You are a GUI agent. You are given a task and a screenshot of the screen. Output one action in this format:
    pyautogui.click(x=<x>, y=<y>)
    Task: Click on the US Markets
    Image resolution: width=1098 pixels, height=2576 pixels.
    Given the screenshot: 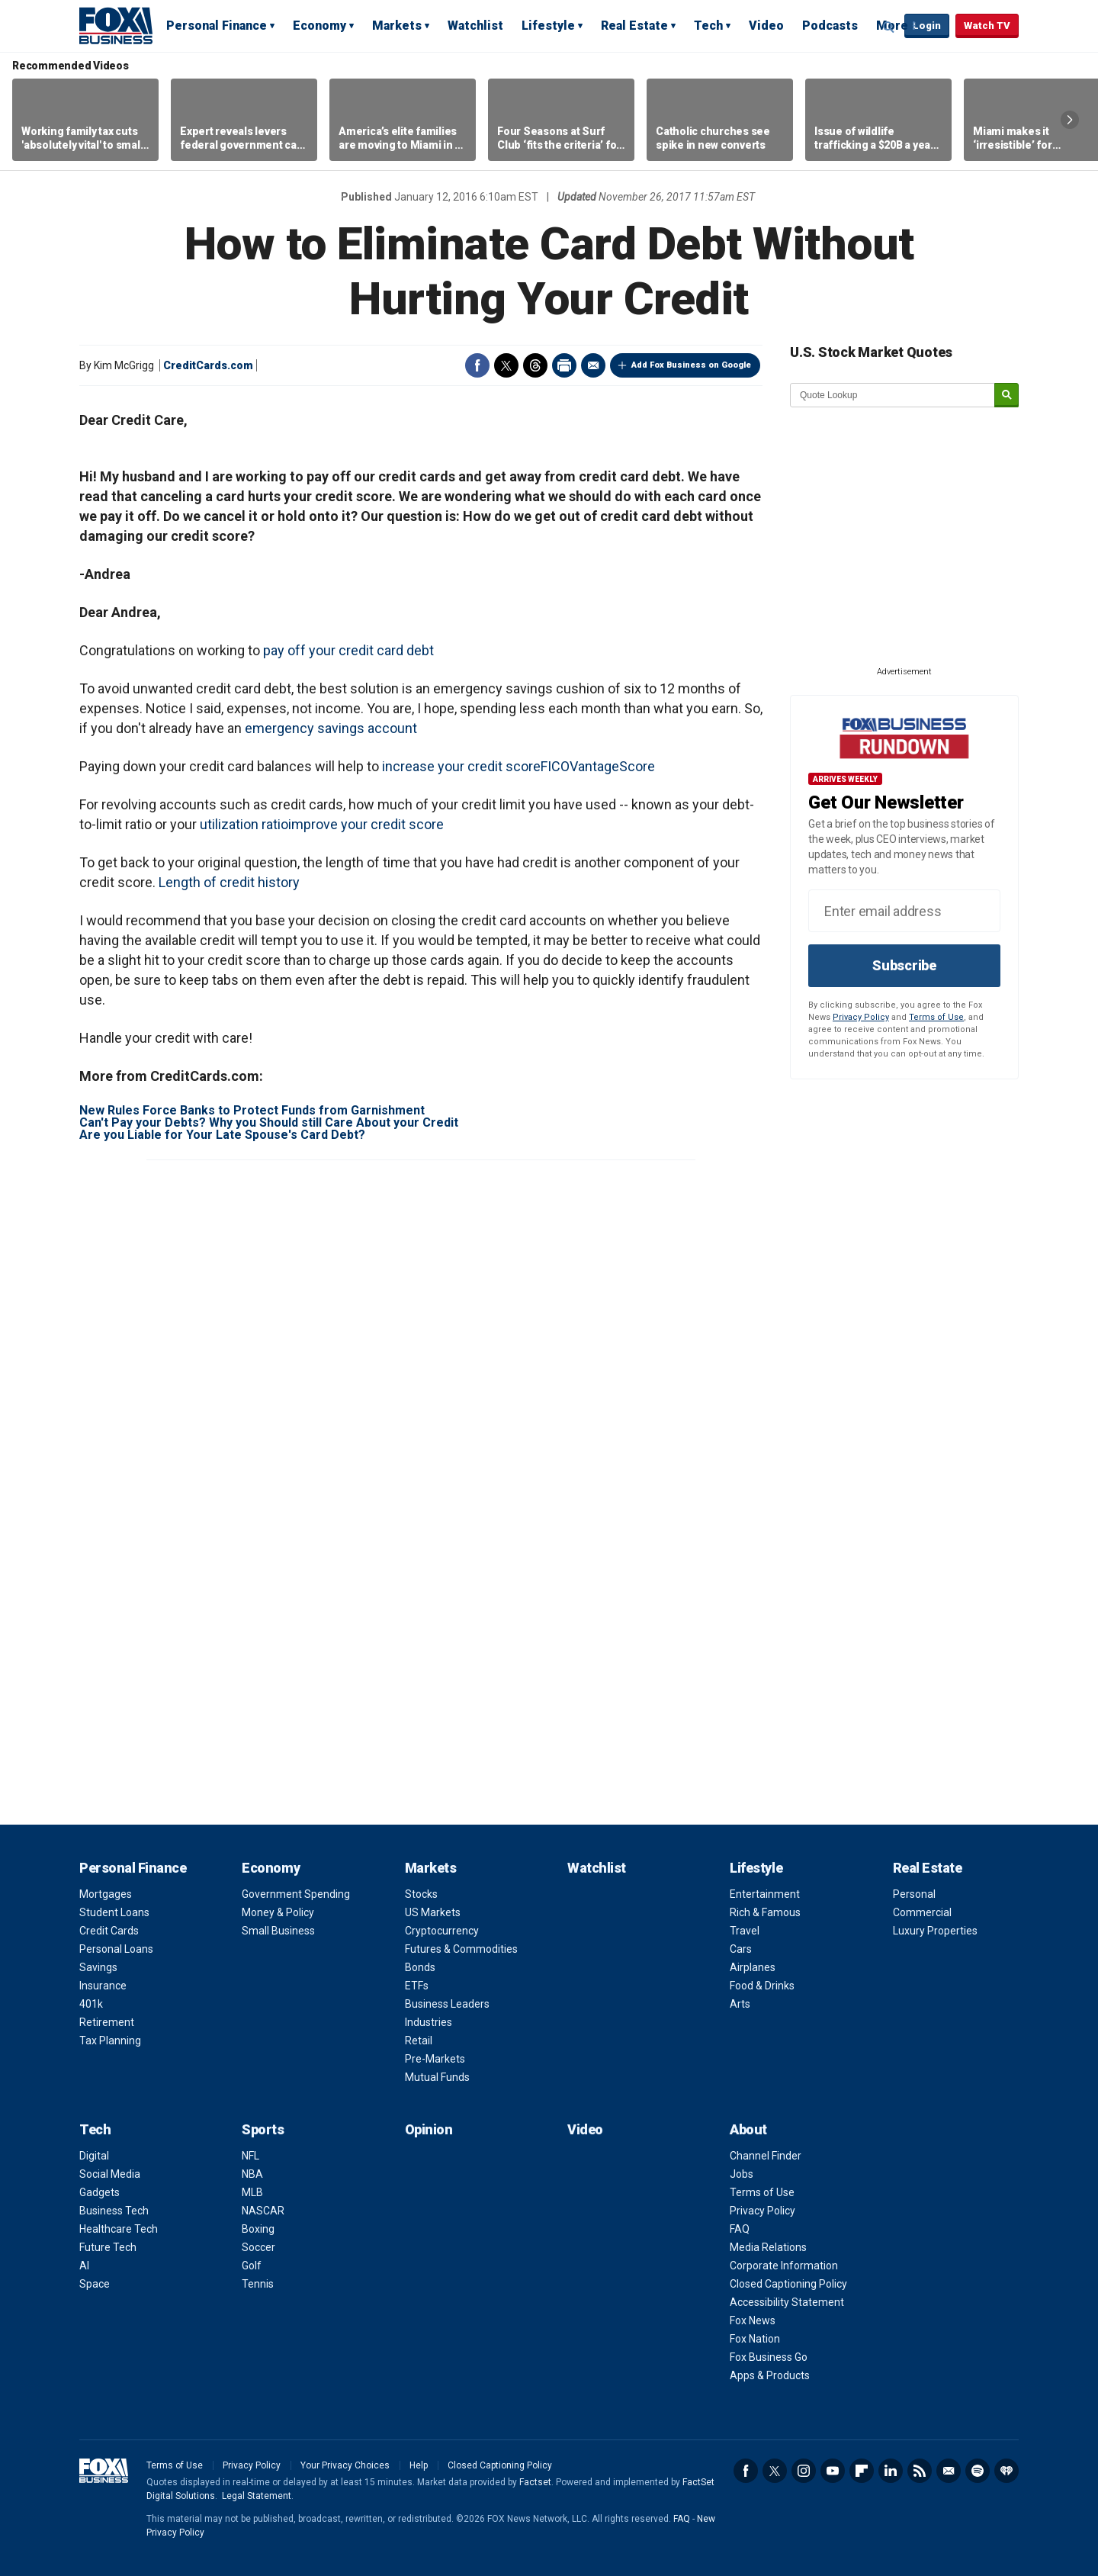 What is the action you would take?
    pyautogui.click(x=433, y=1912)
    